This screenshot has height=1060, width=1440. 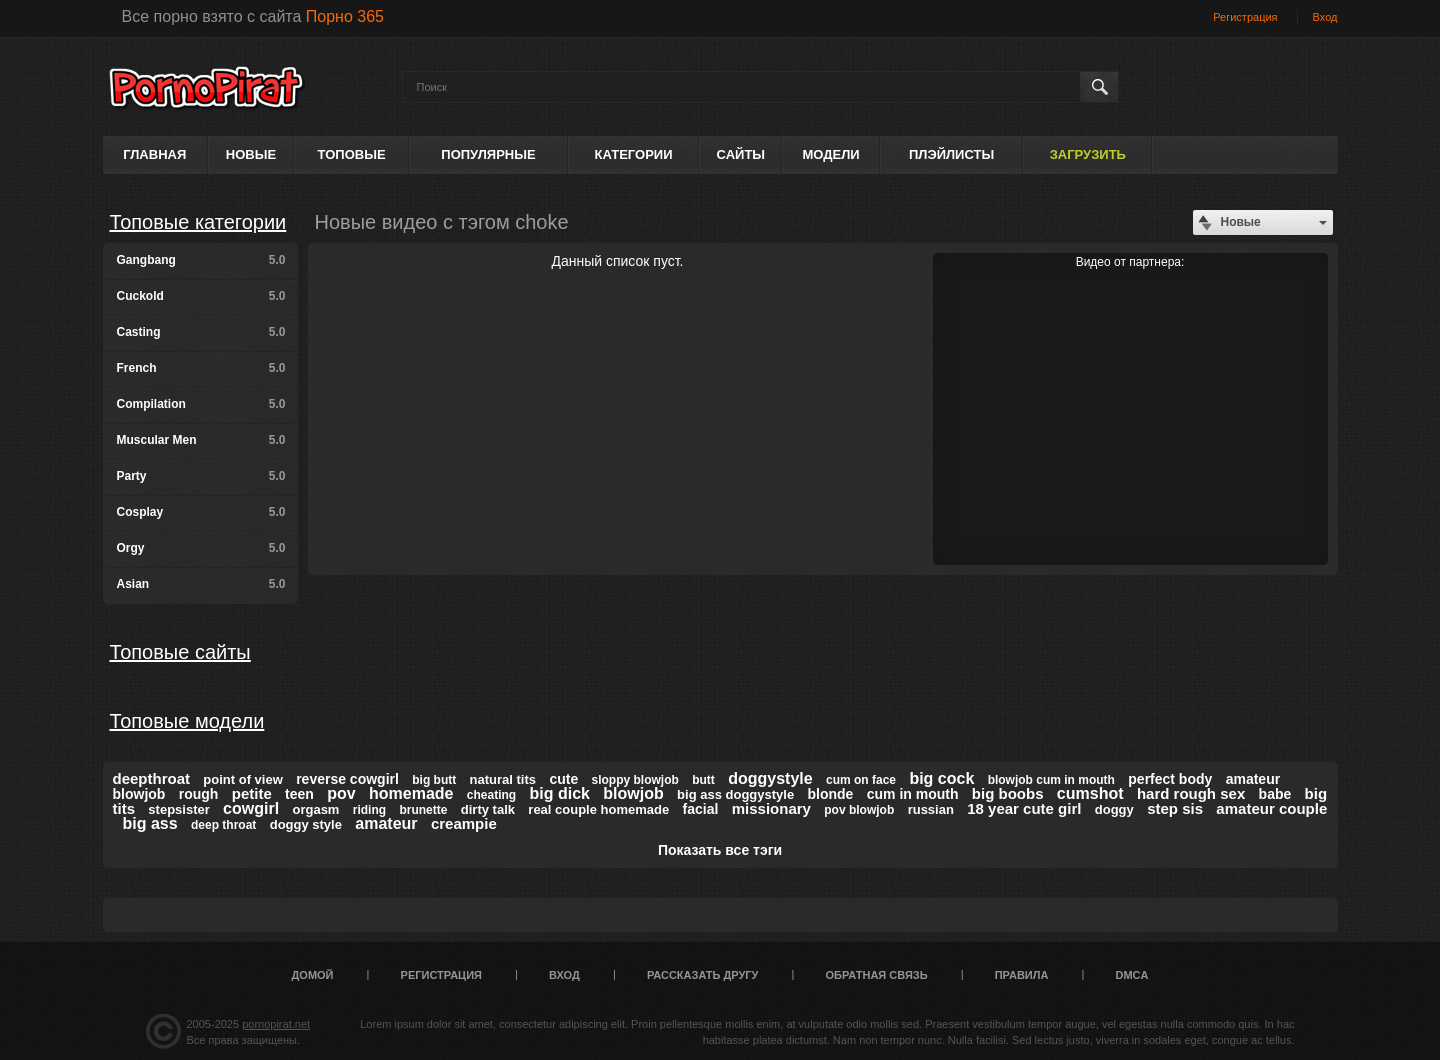 I want to click on stepsister, so click(x=178, y=809).